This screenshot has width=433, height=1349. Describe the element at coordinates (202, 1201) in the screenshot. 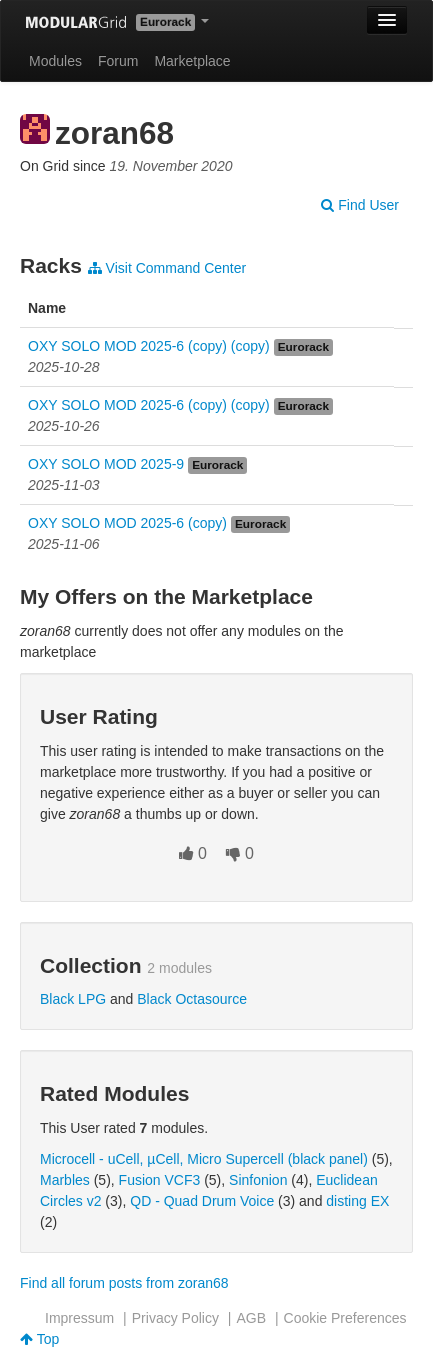

I see `QD - Quad Drum Voice` at that location.